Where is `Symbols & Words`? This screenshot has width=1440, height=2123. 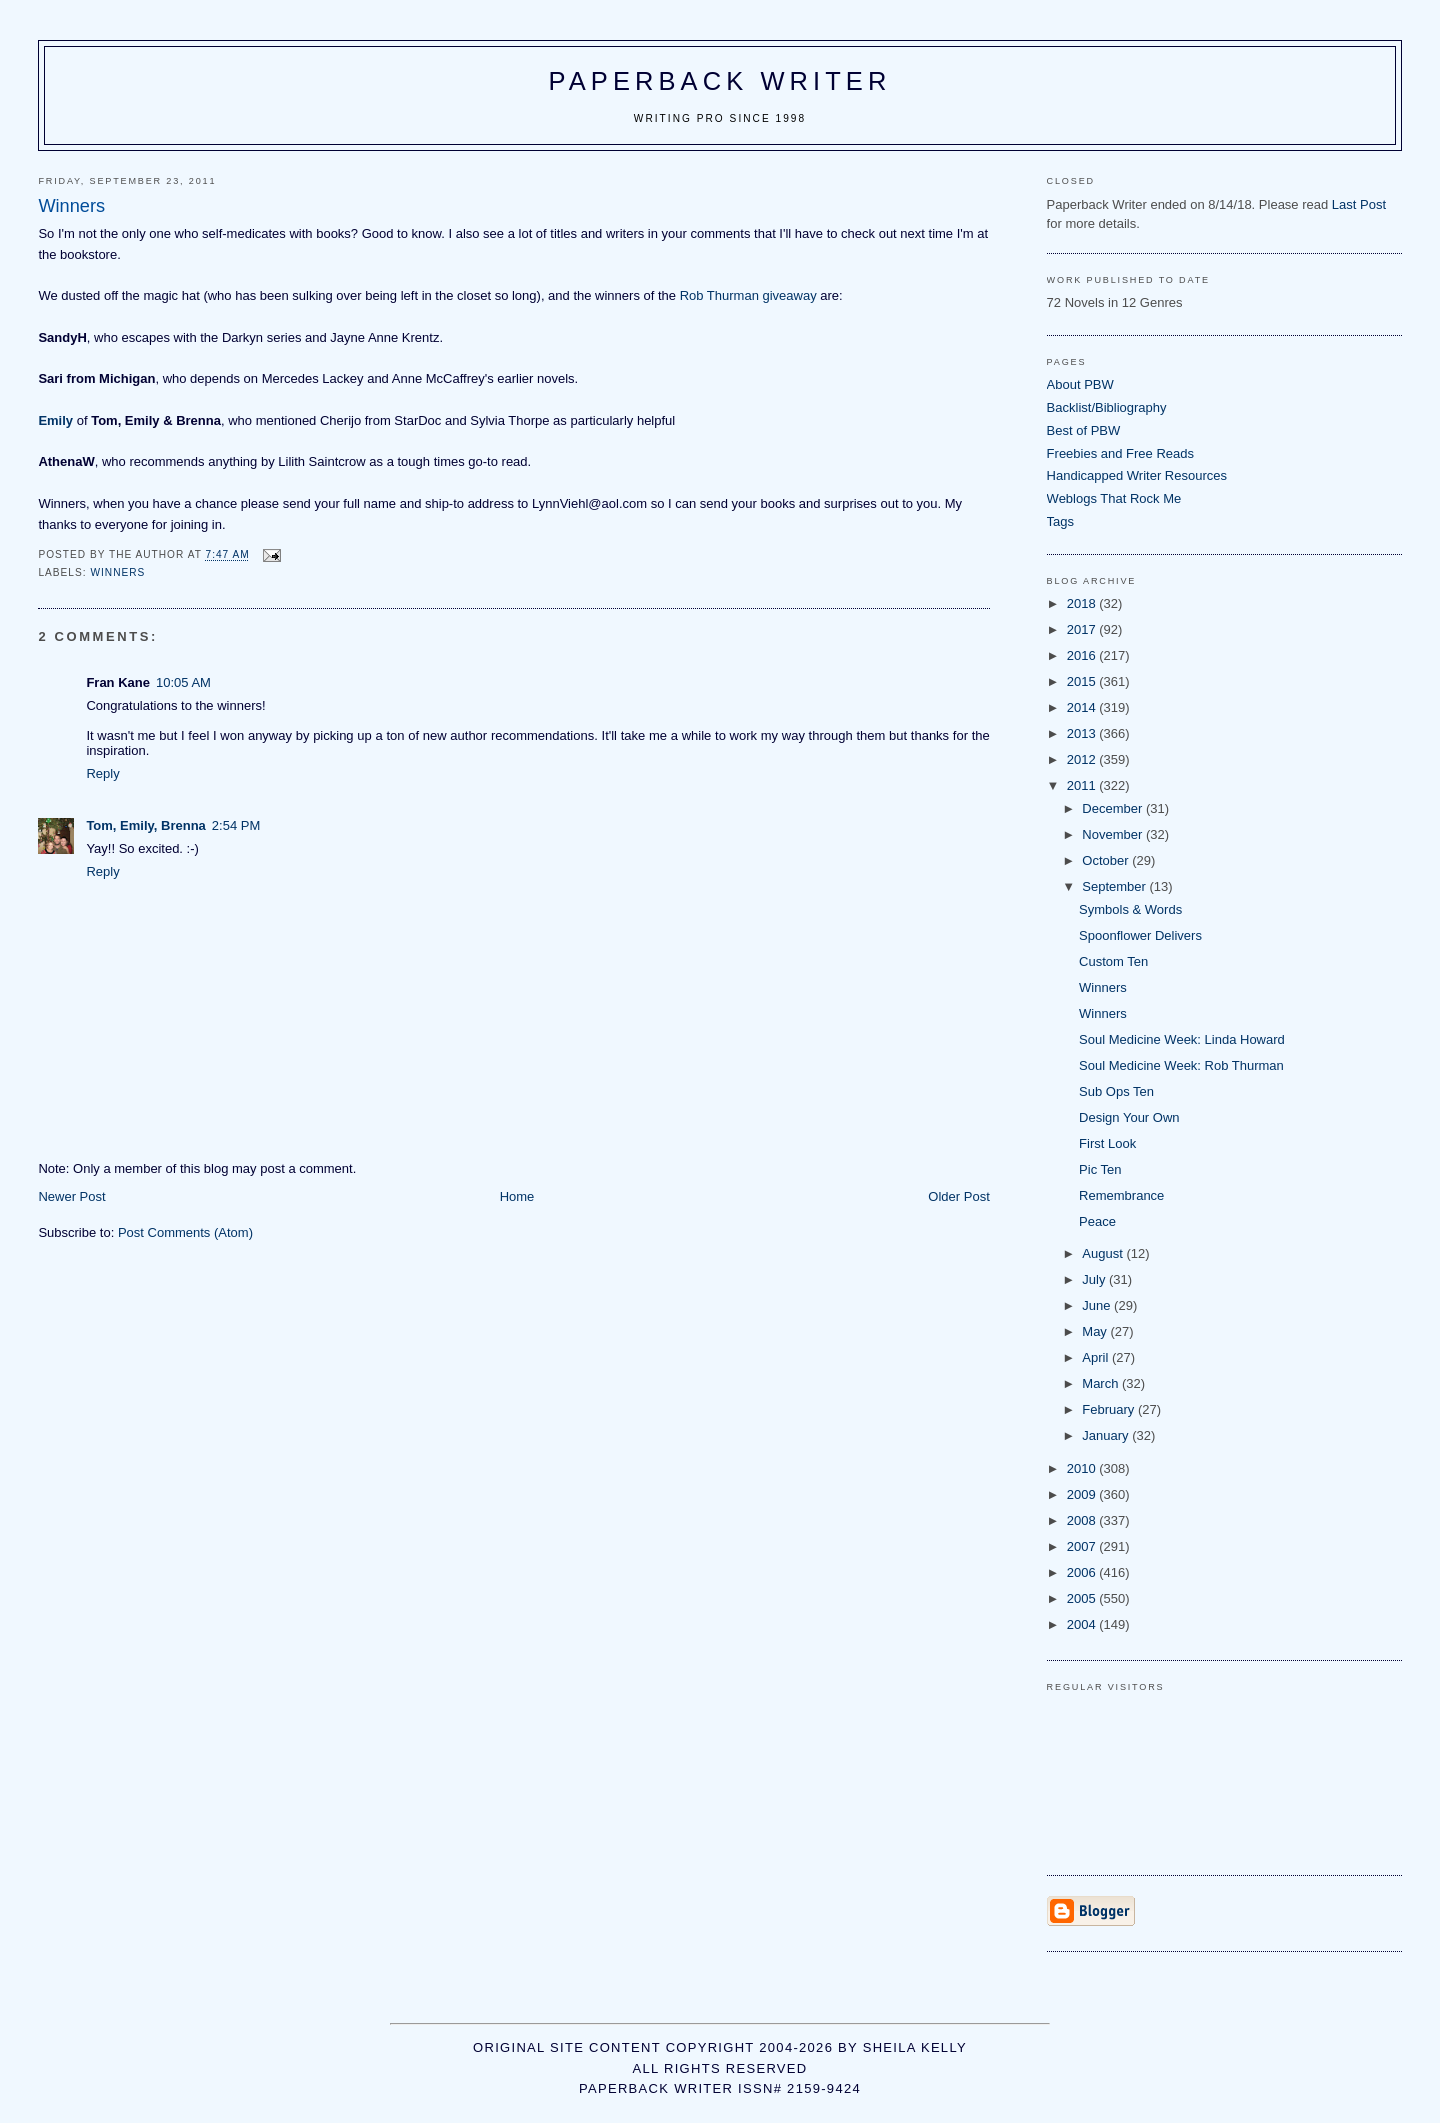
Symbols & Words is located at coordinates (1130, 909).